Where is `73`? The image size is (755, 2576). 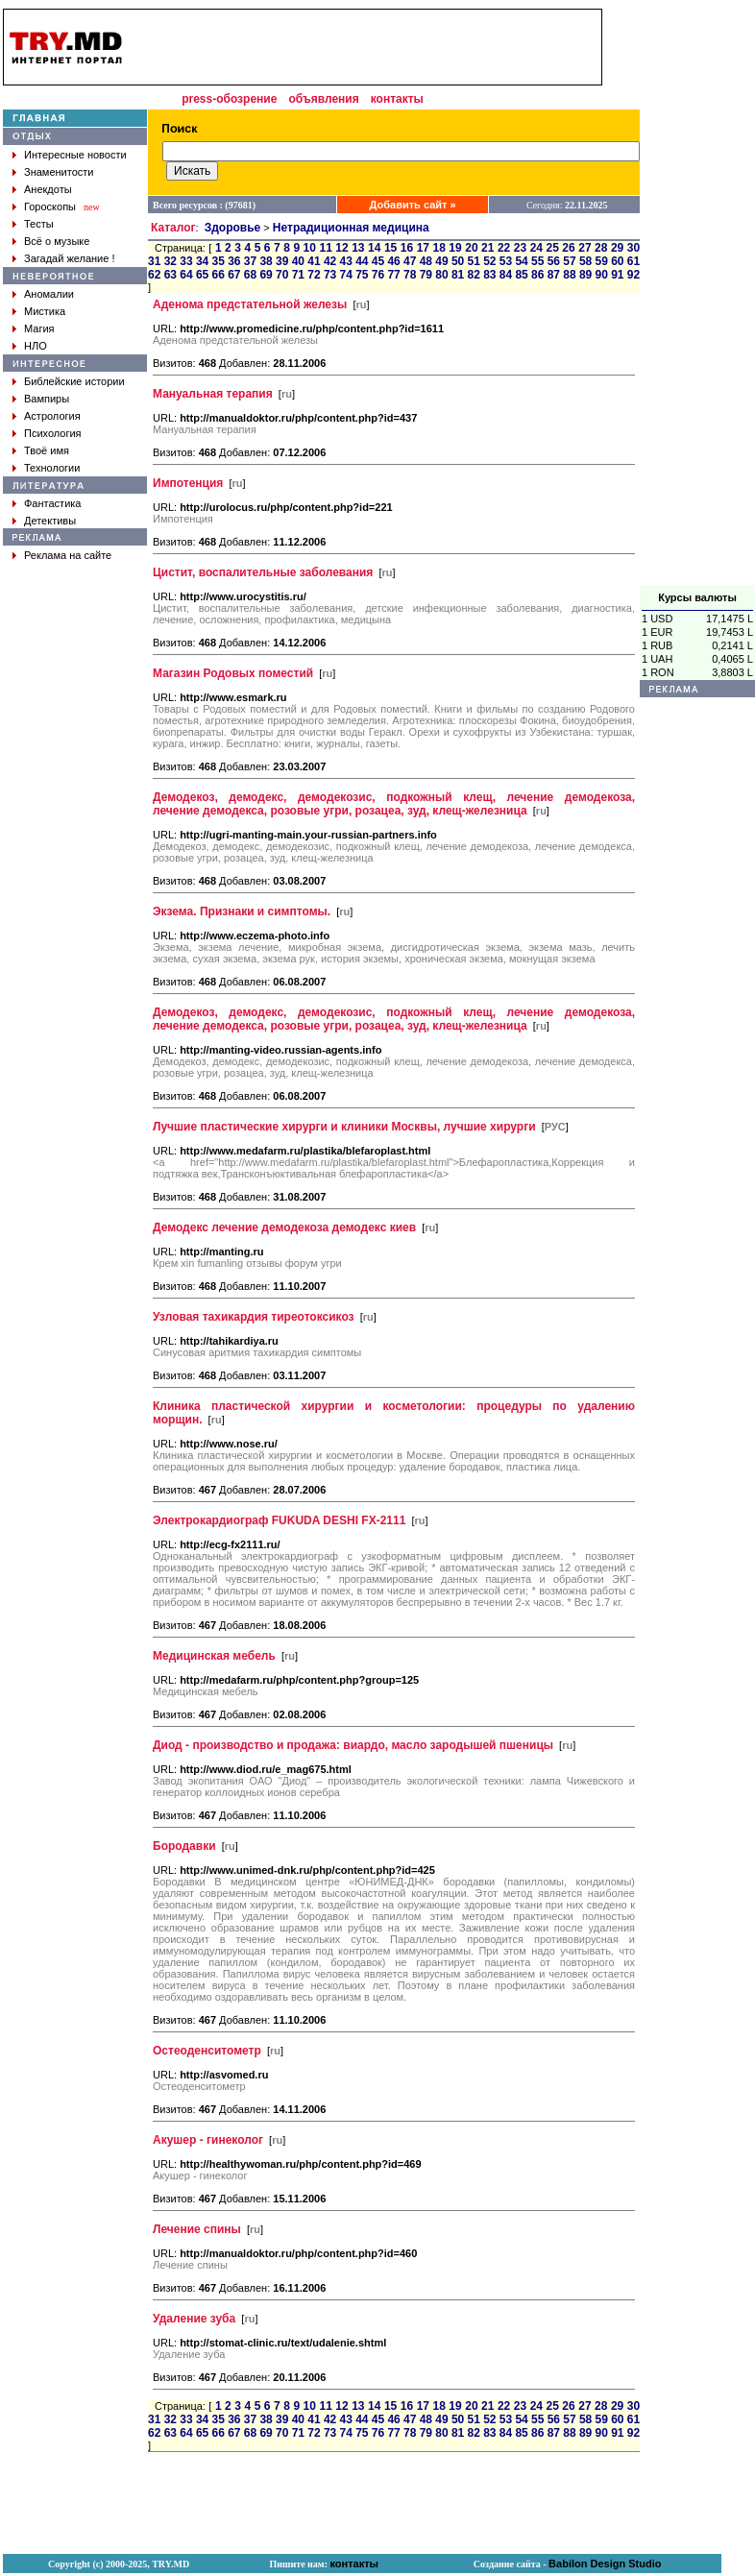 73 is located at coordinates (330, 274).